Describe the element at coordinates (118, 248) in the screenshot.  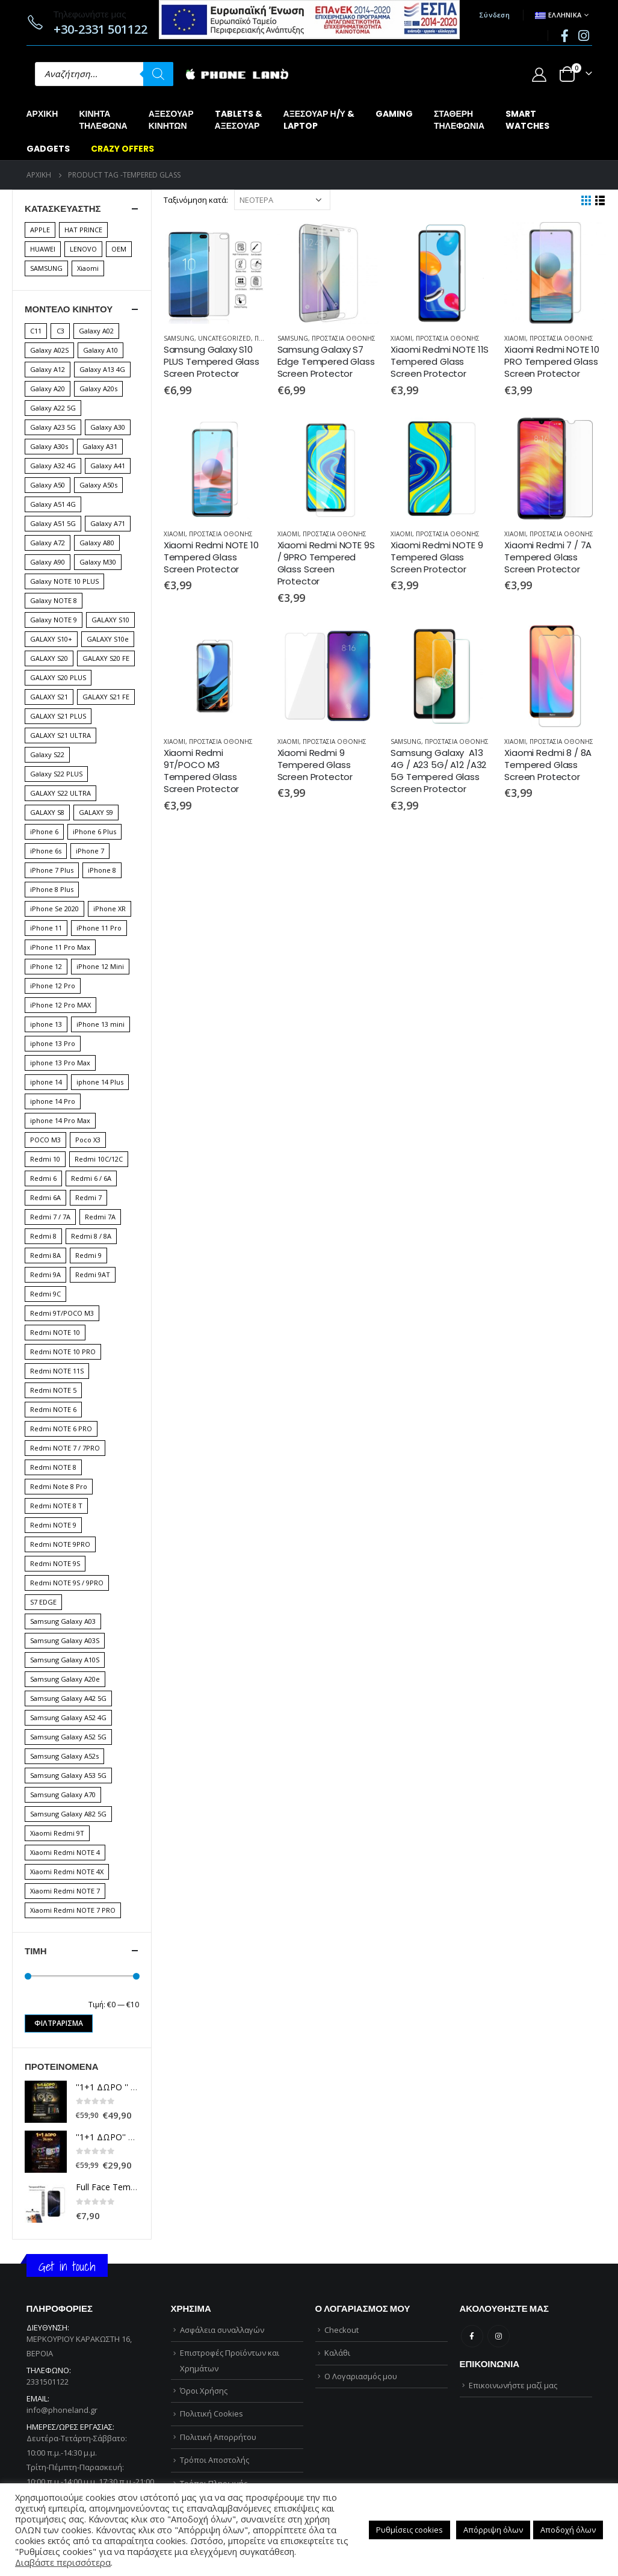
I see `OEM` at that location.